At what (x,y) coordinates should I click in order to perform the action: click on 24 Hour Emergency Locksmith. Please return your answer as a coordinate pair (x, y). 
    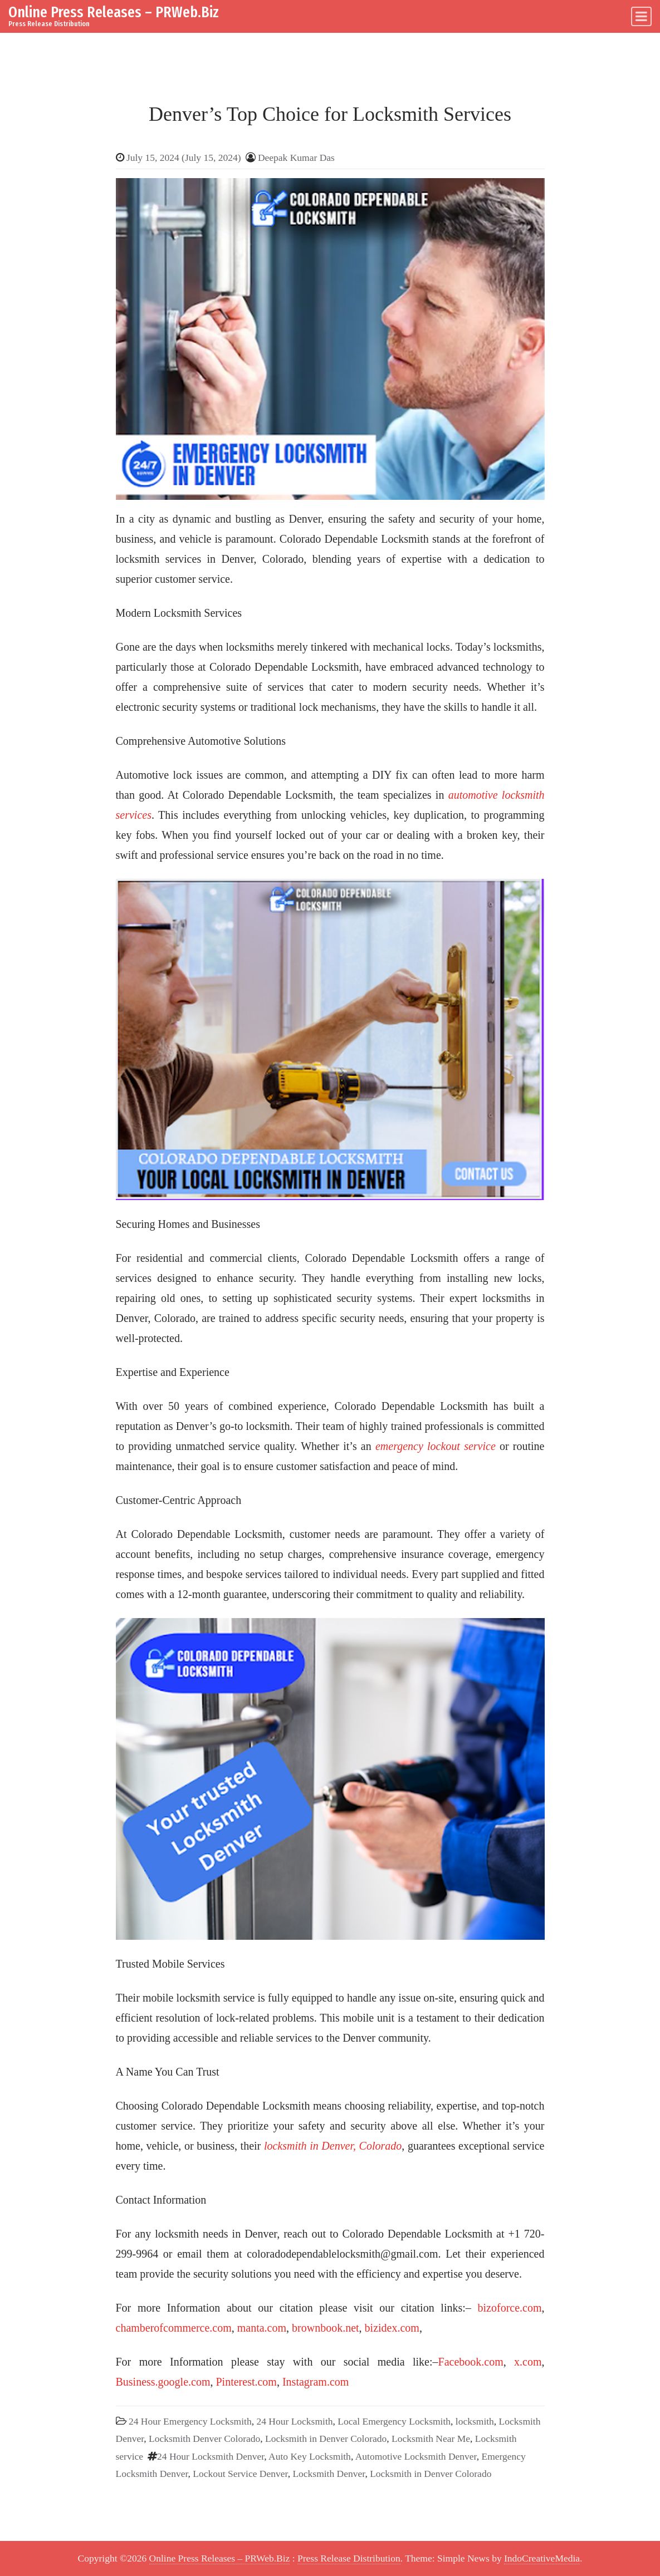
    Looking at the image, I should click on (190, 2421).